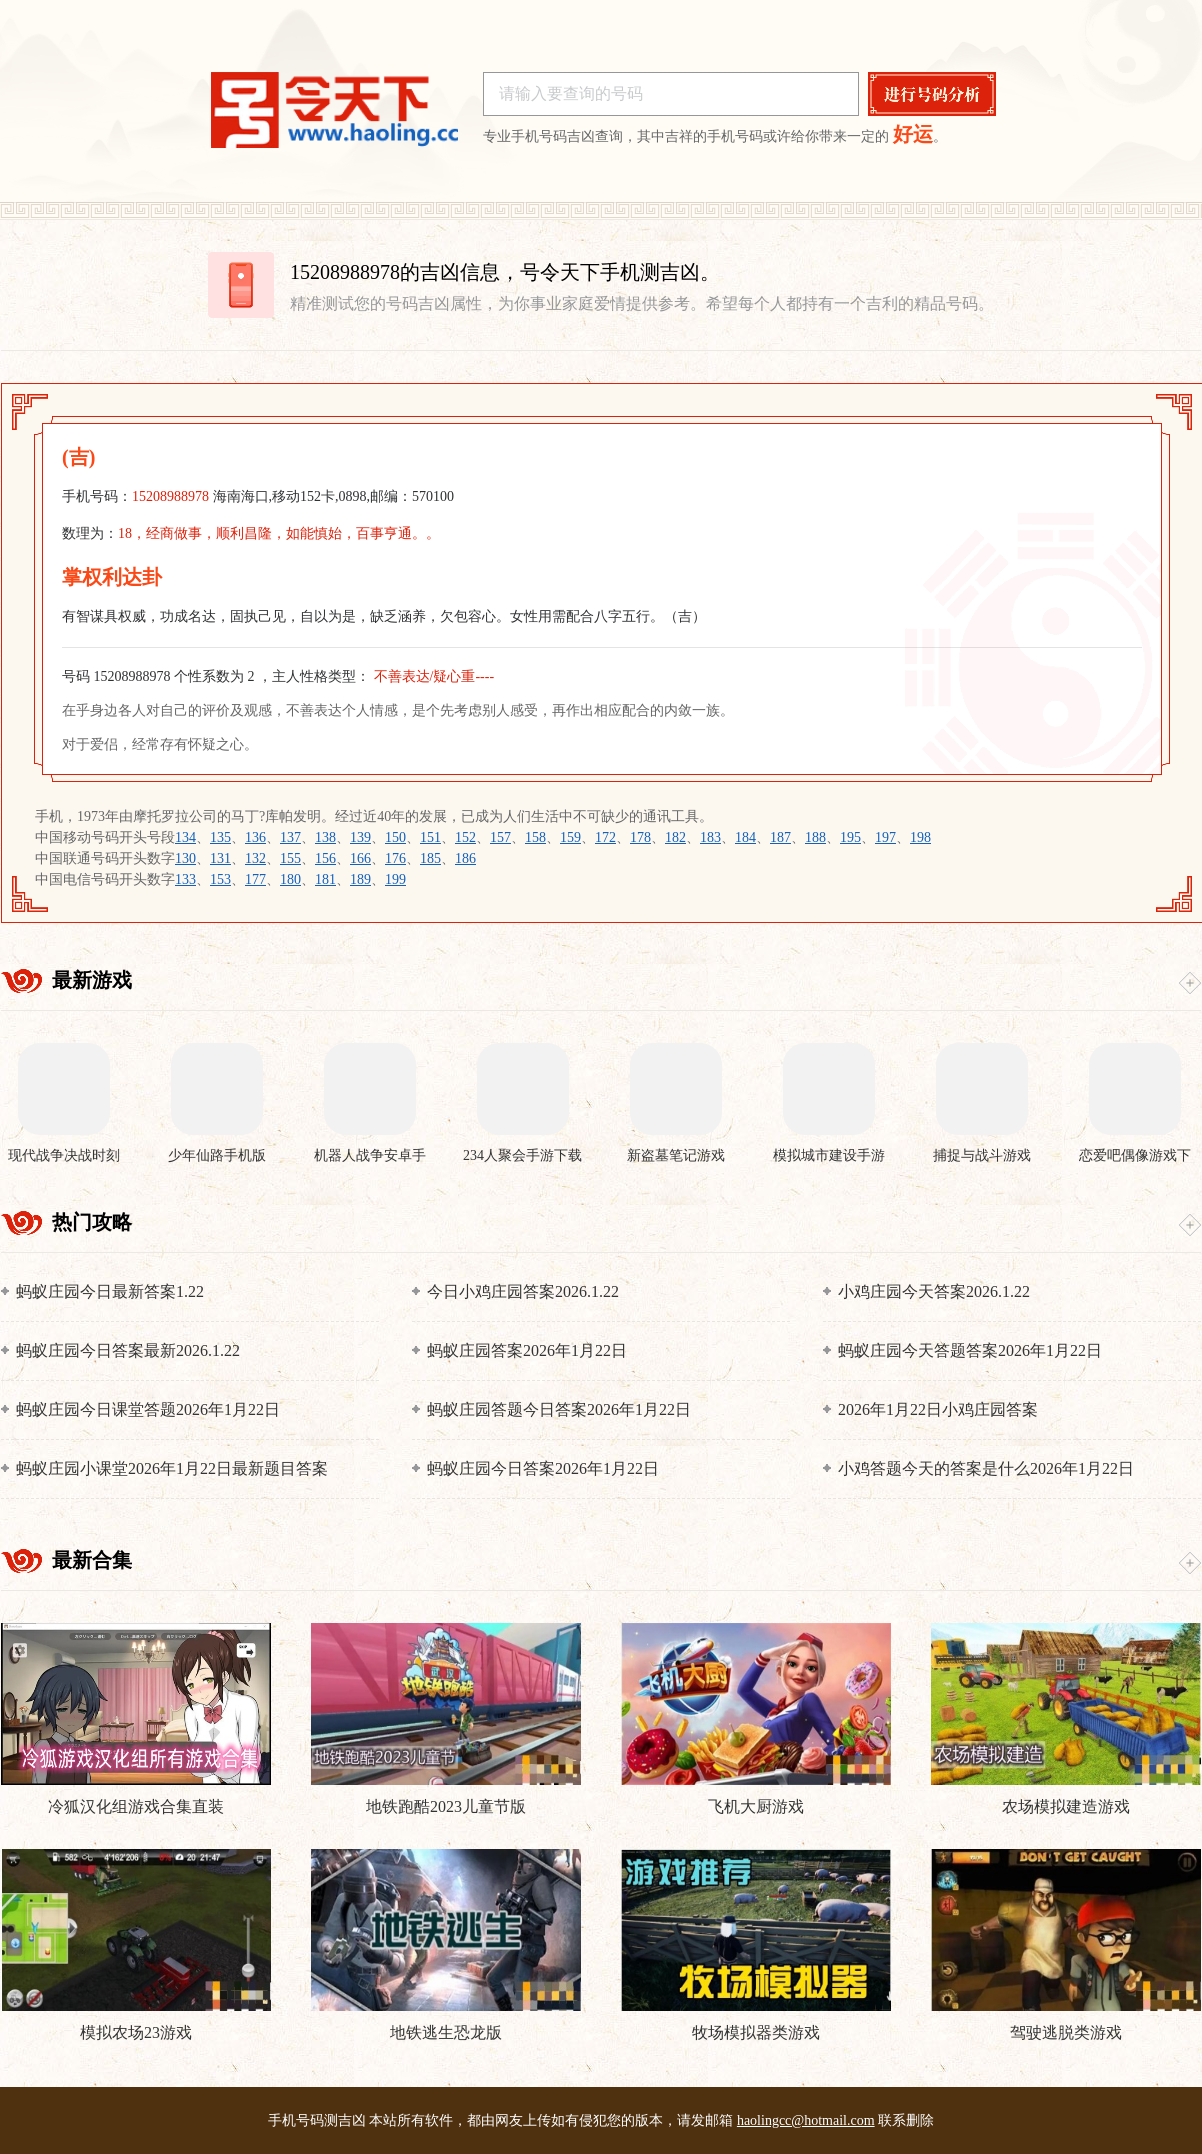 The image size is (1202, 2154). I want to click on 176, so click(395, 858).